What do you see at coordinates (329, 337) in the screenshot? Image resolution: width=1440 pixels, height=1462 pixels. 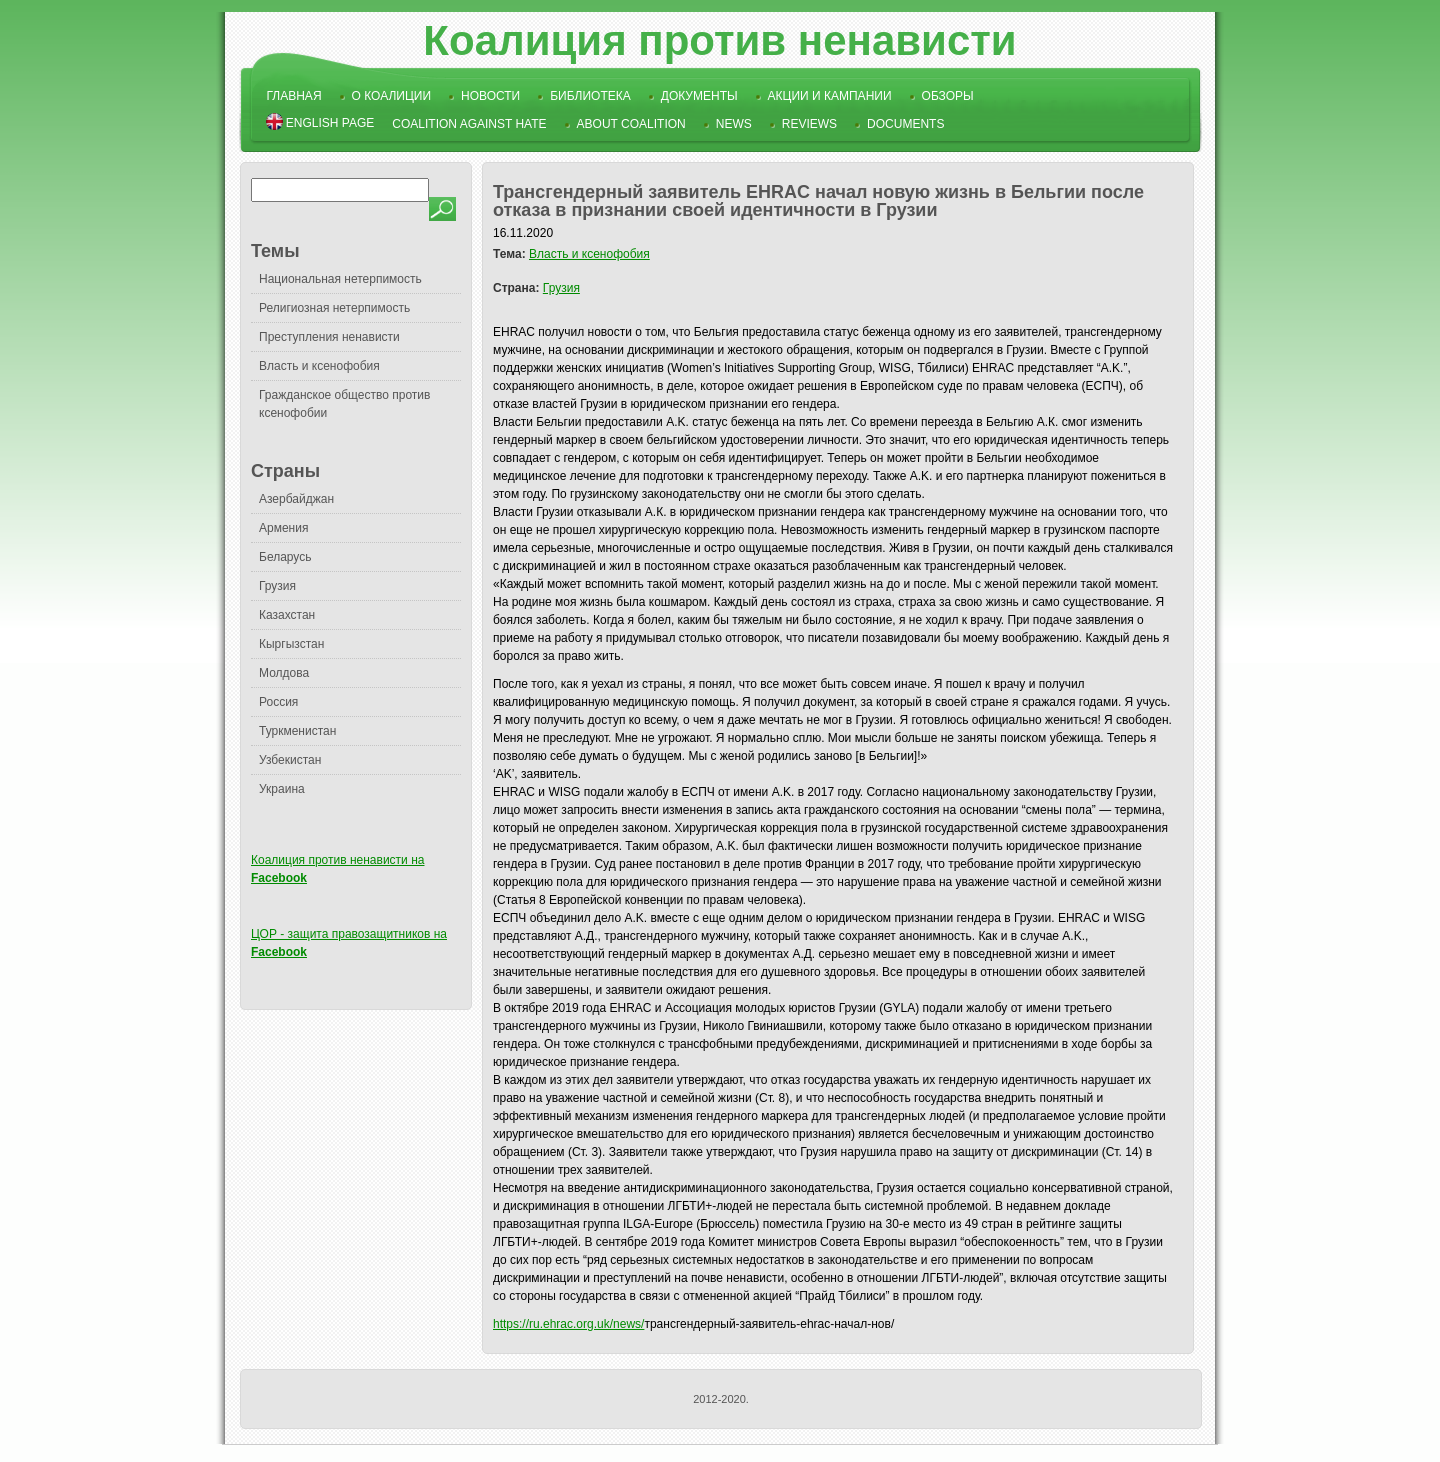 I see `Преступления ненависти` at bounding box center [329, 337].